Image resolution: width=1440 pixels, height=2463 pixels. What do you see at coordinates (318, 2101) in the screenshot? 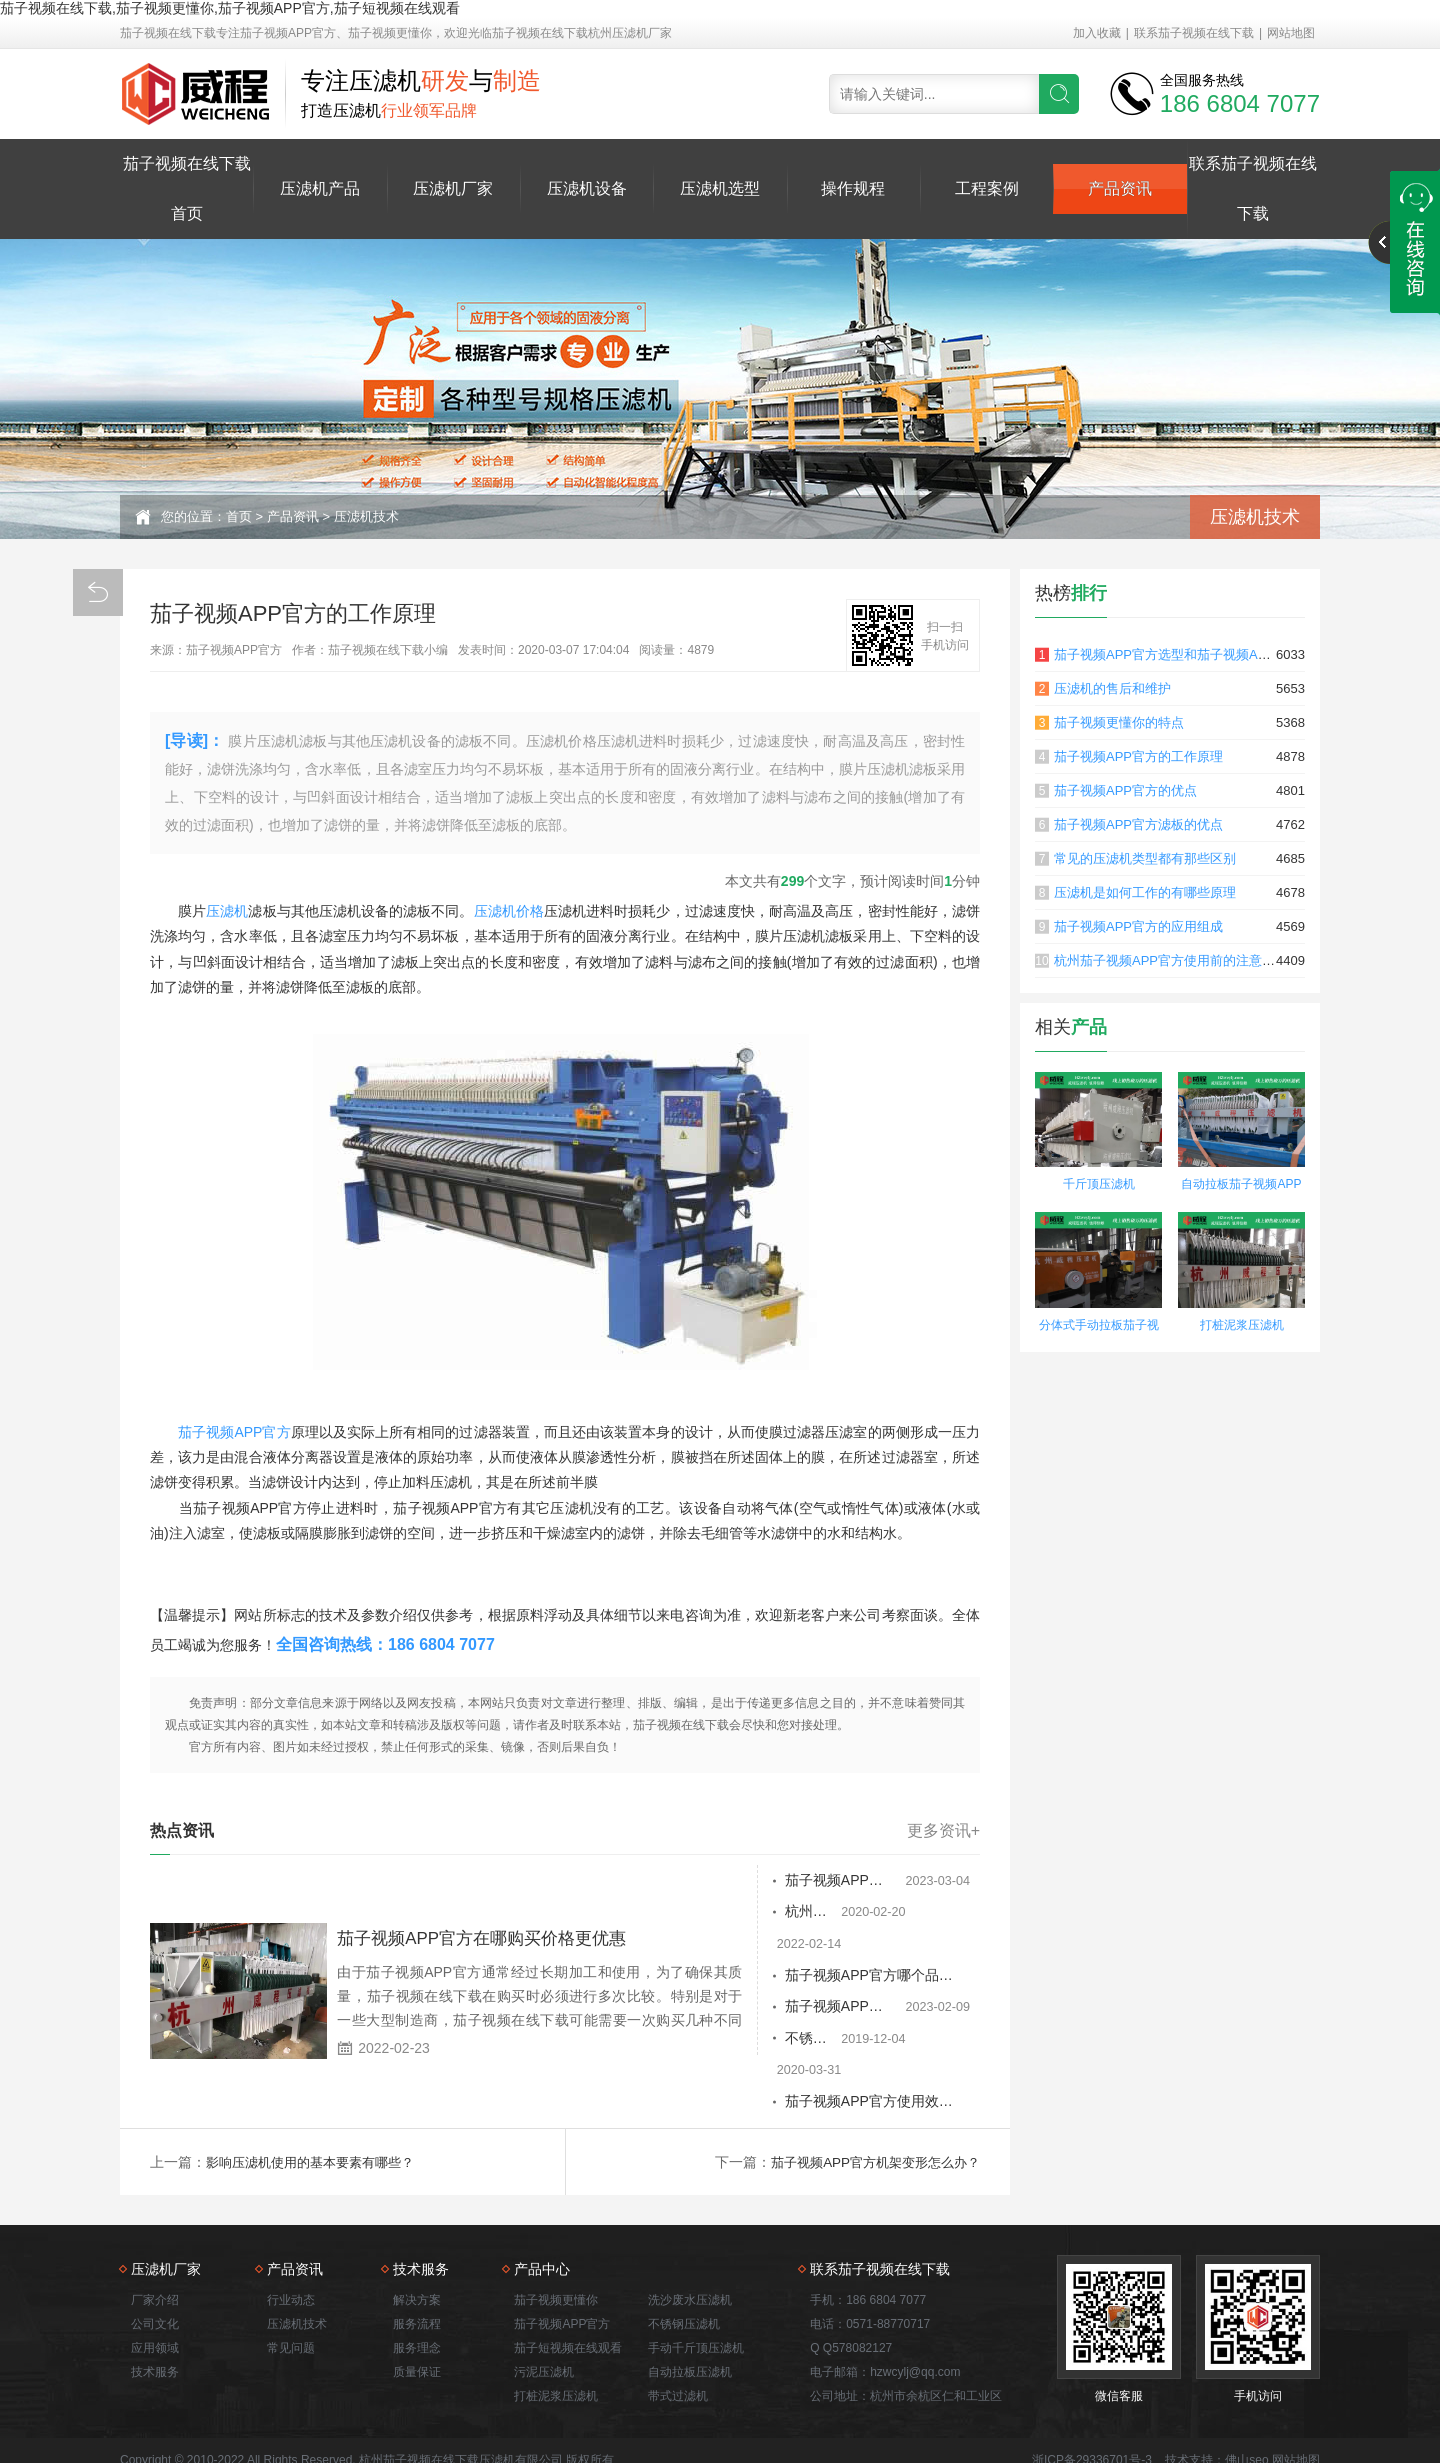
I see `影响压滤机使用的基本要素有哪些？` at bounding box center [318, 2101].